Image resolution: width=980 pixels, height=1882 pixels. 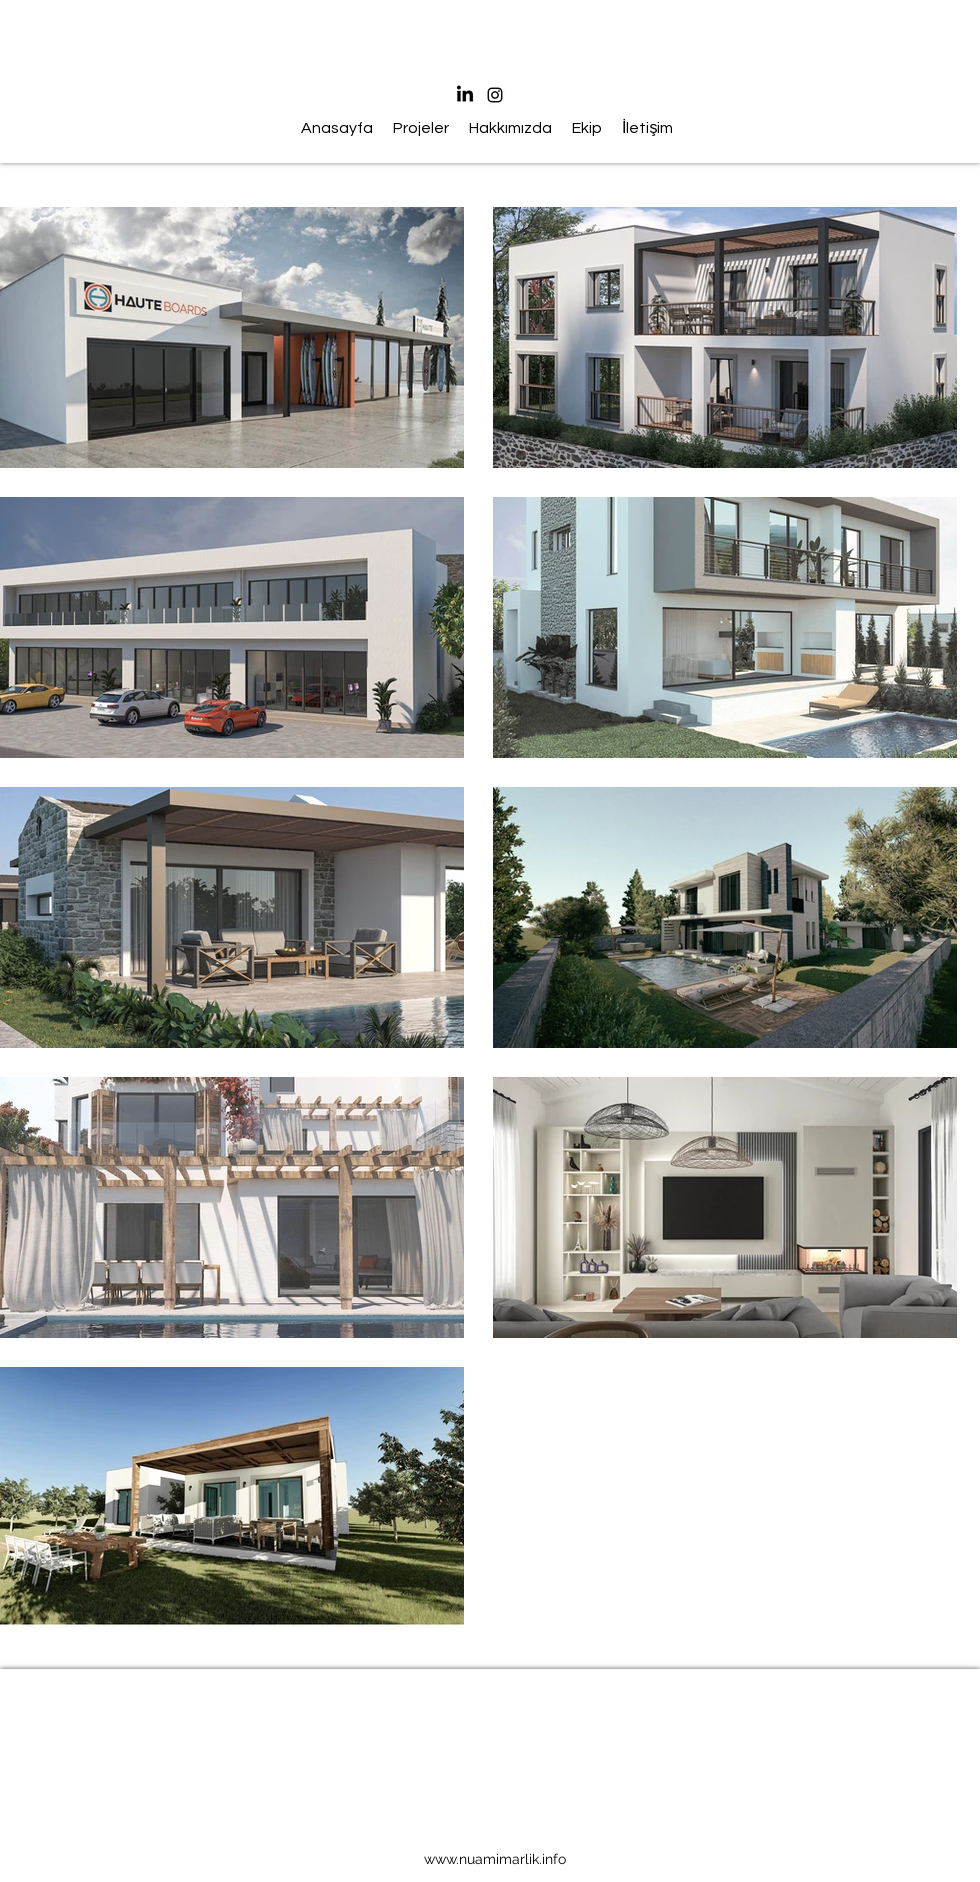 I want to click on [Instagram], so click(x=495, y=95).